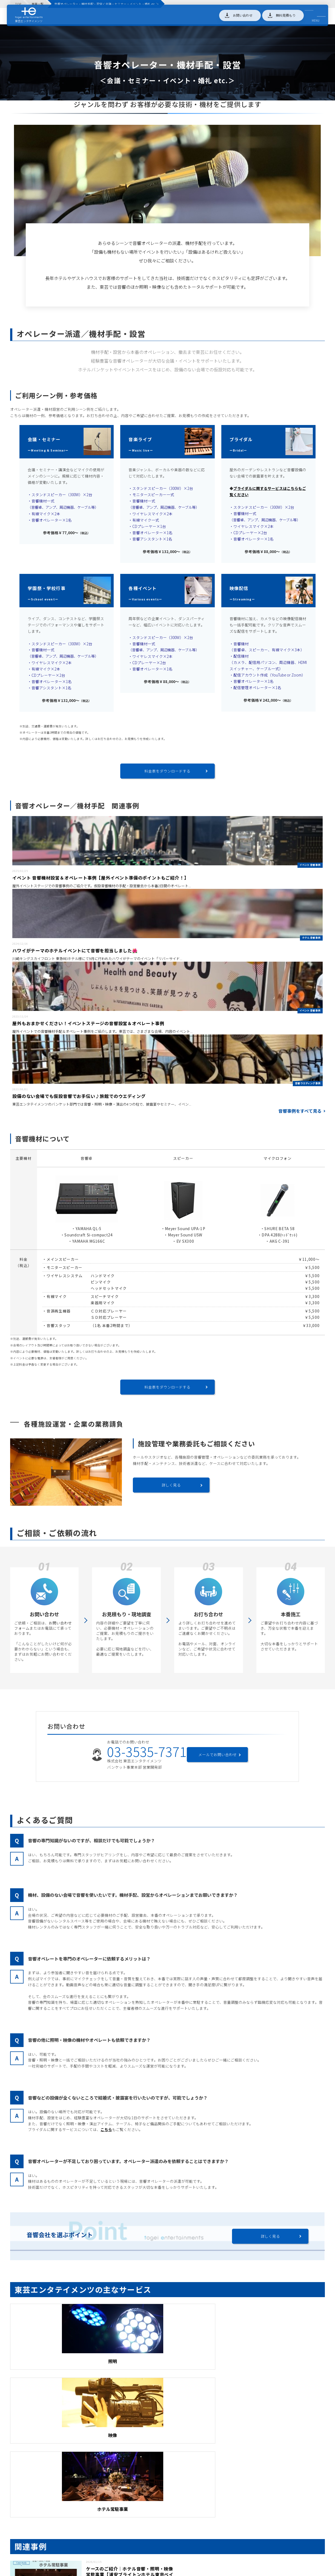 This screenshot has height=2576, width=335. Describe the element at coordinates (284, 16) in the screenshot. I see `無料見積もり` at that location.